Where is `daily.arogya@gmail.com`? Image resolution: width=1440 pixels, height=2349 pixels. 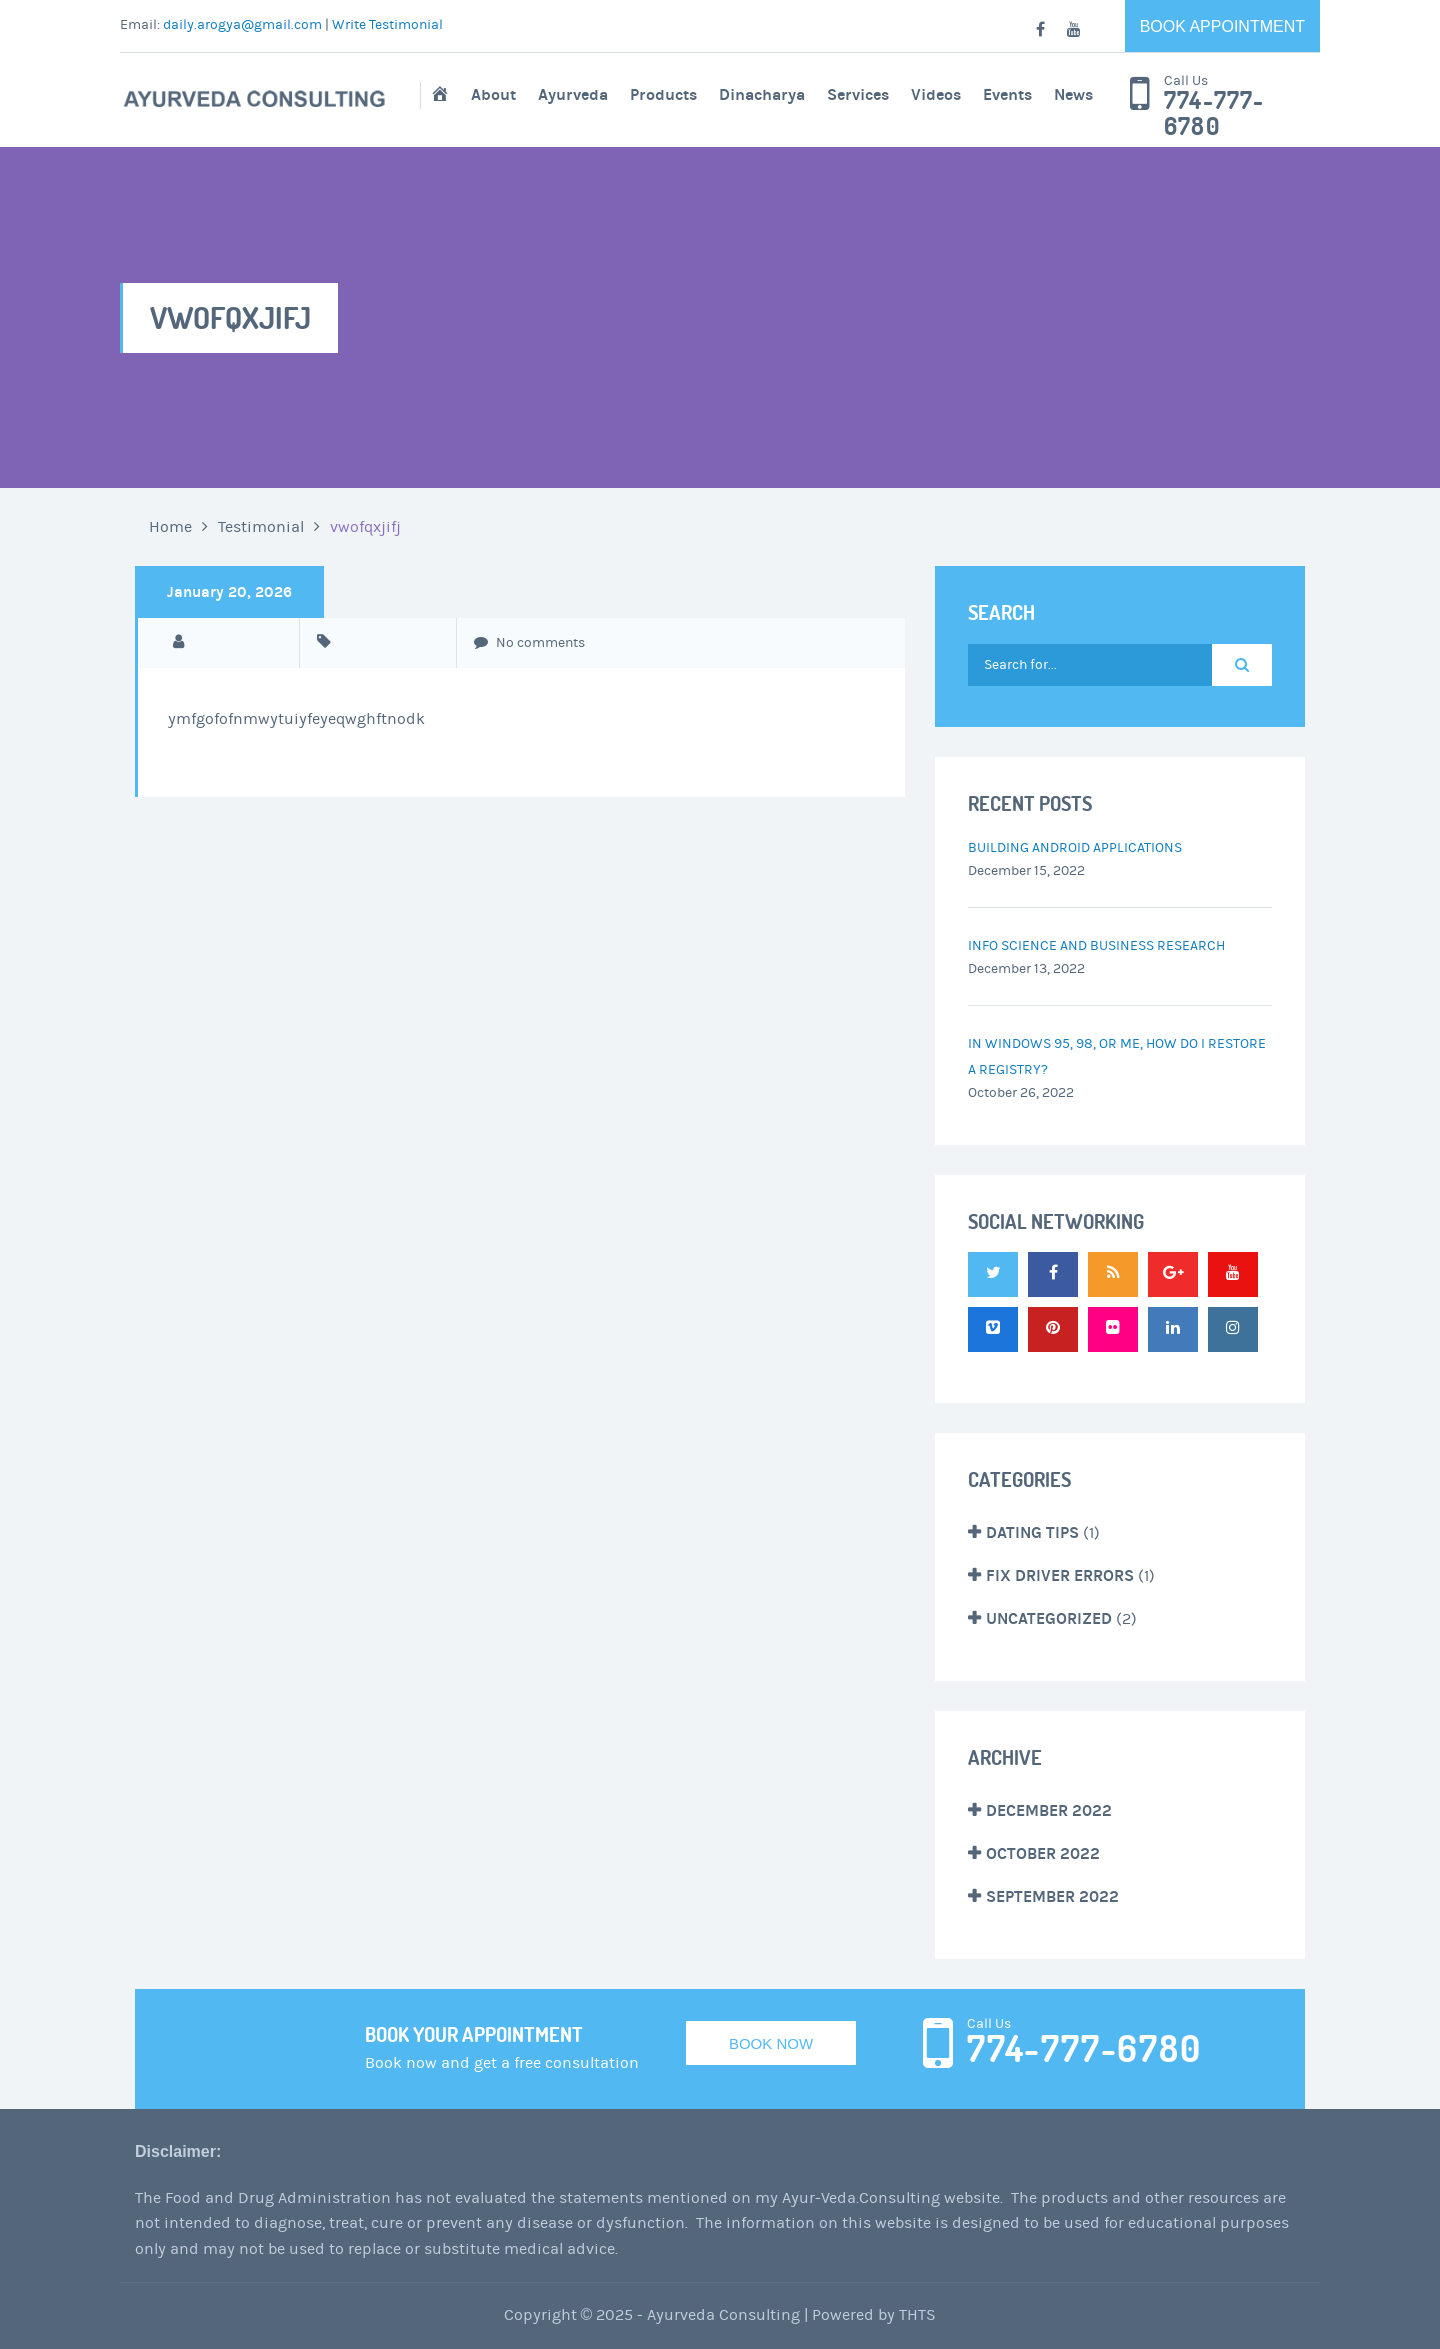
daily.arogya@gmail.com is located at coordinates (242, 25).